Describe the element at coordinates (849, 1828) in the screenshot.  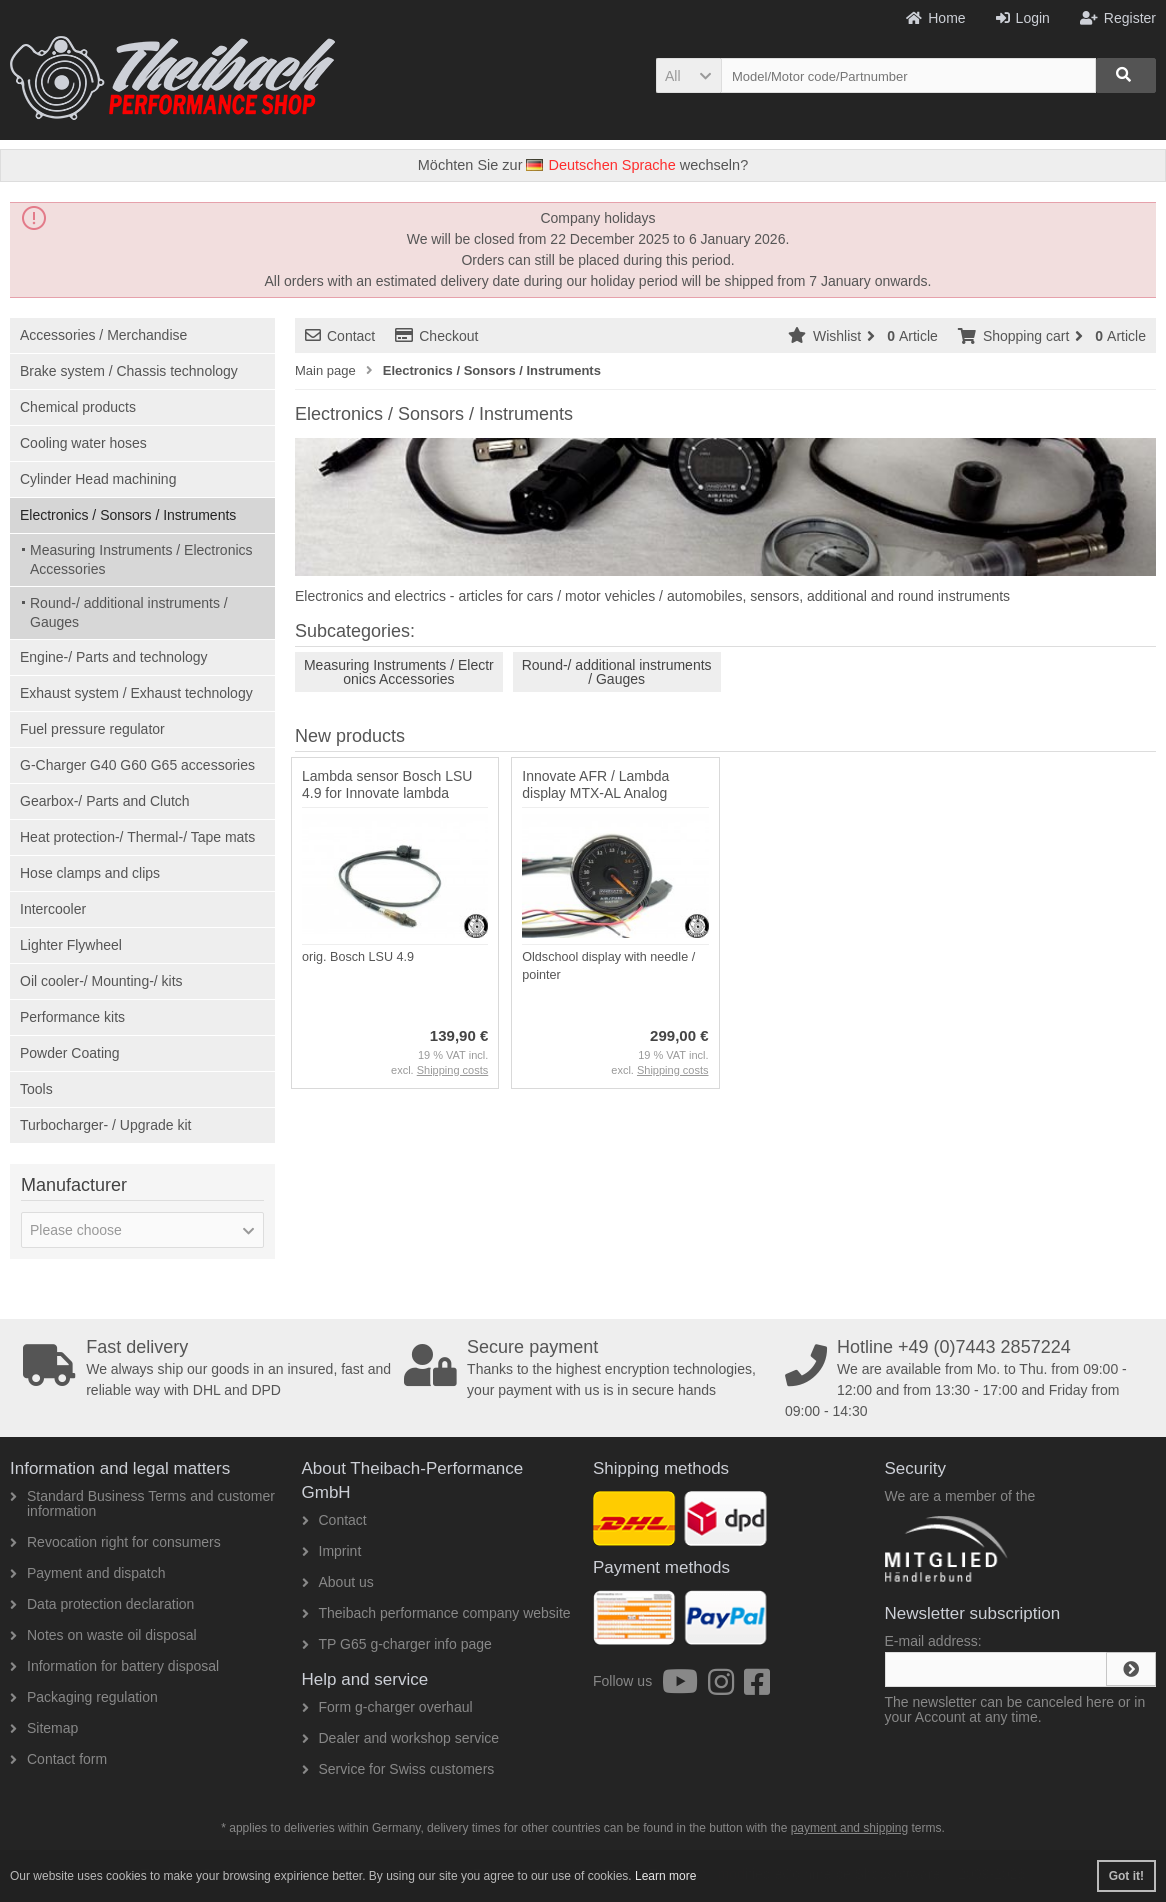
I see `payment and shipping` at that location.